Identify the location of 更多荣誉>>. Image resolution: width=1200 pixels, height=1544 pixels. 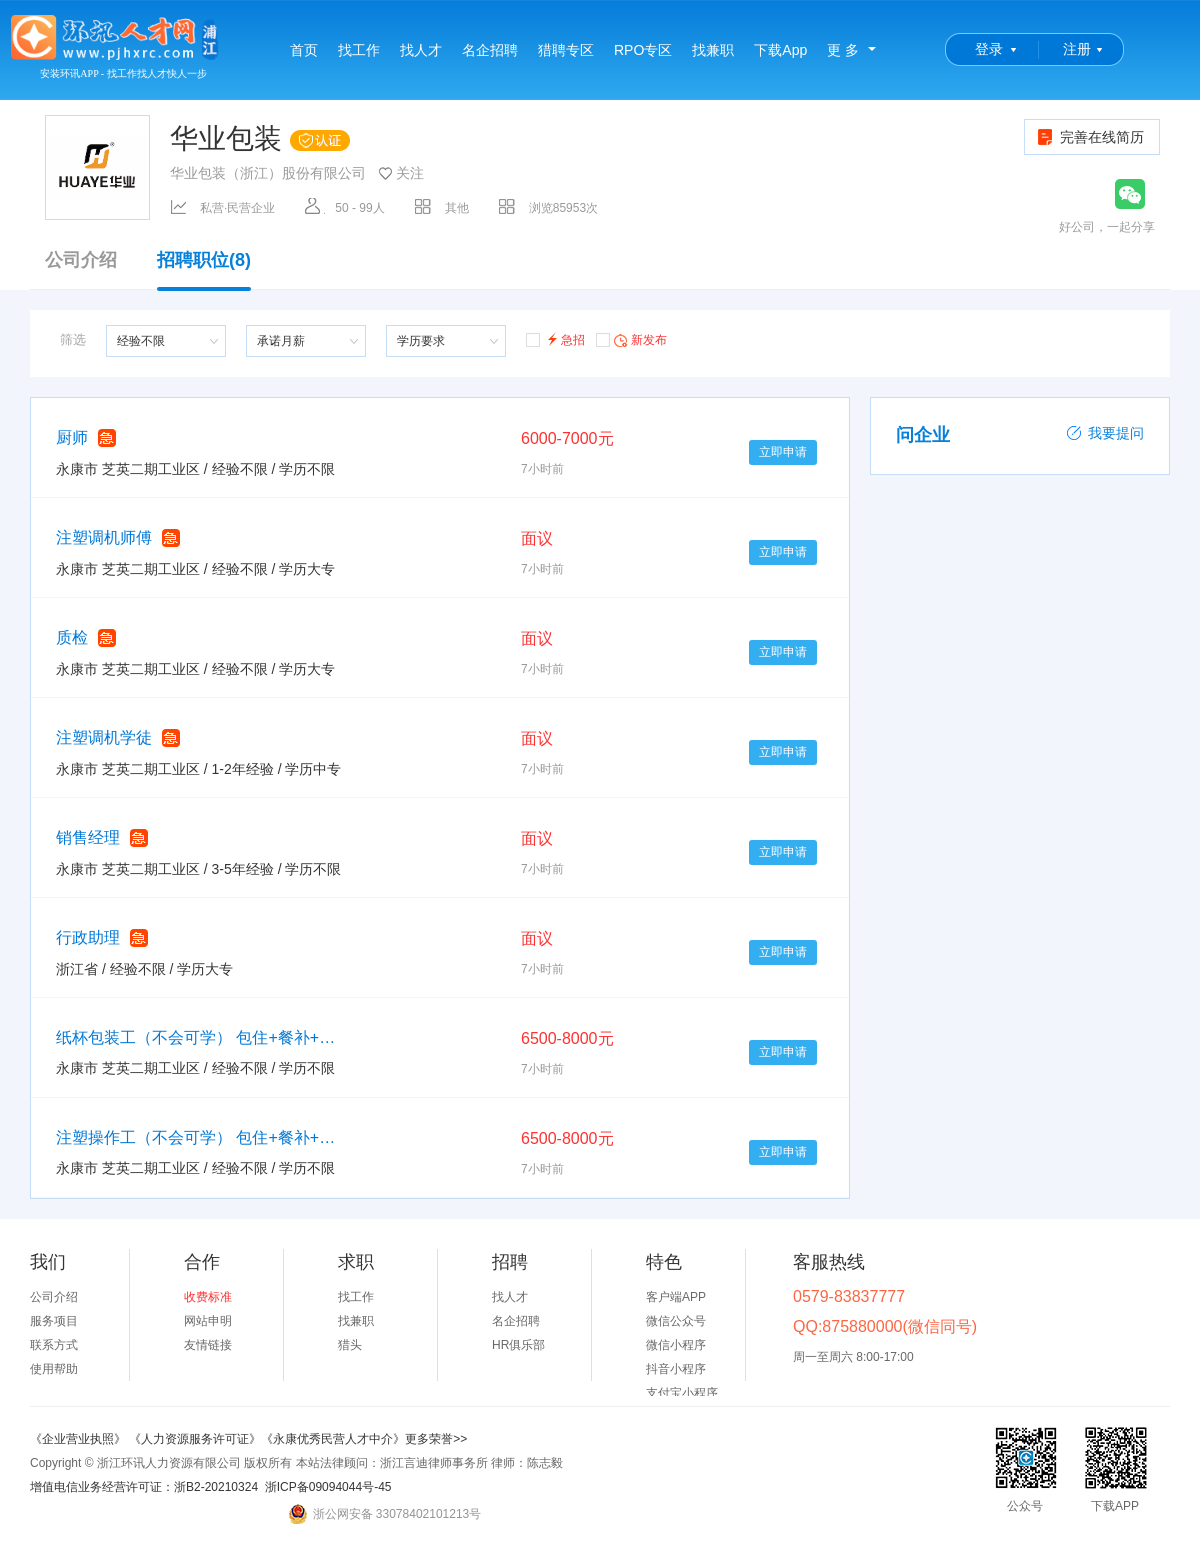
(436, 1439).